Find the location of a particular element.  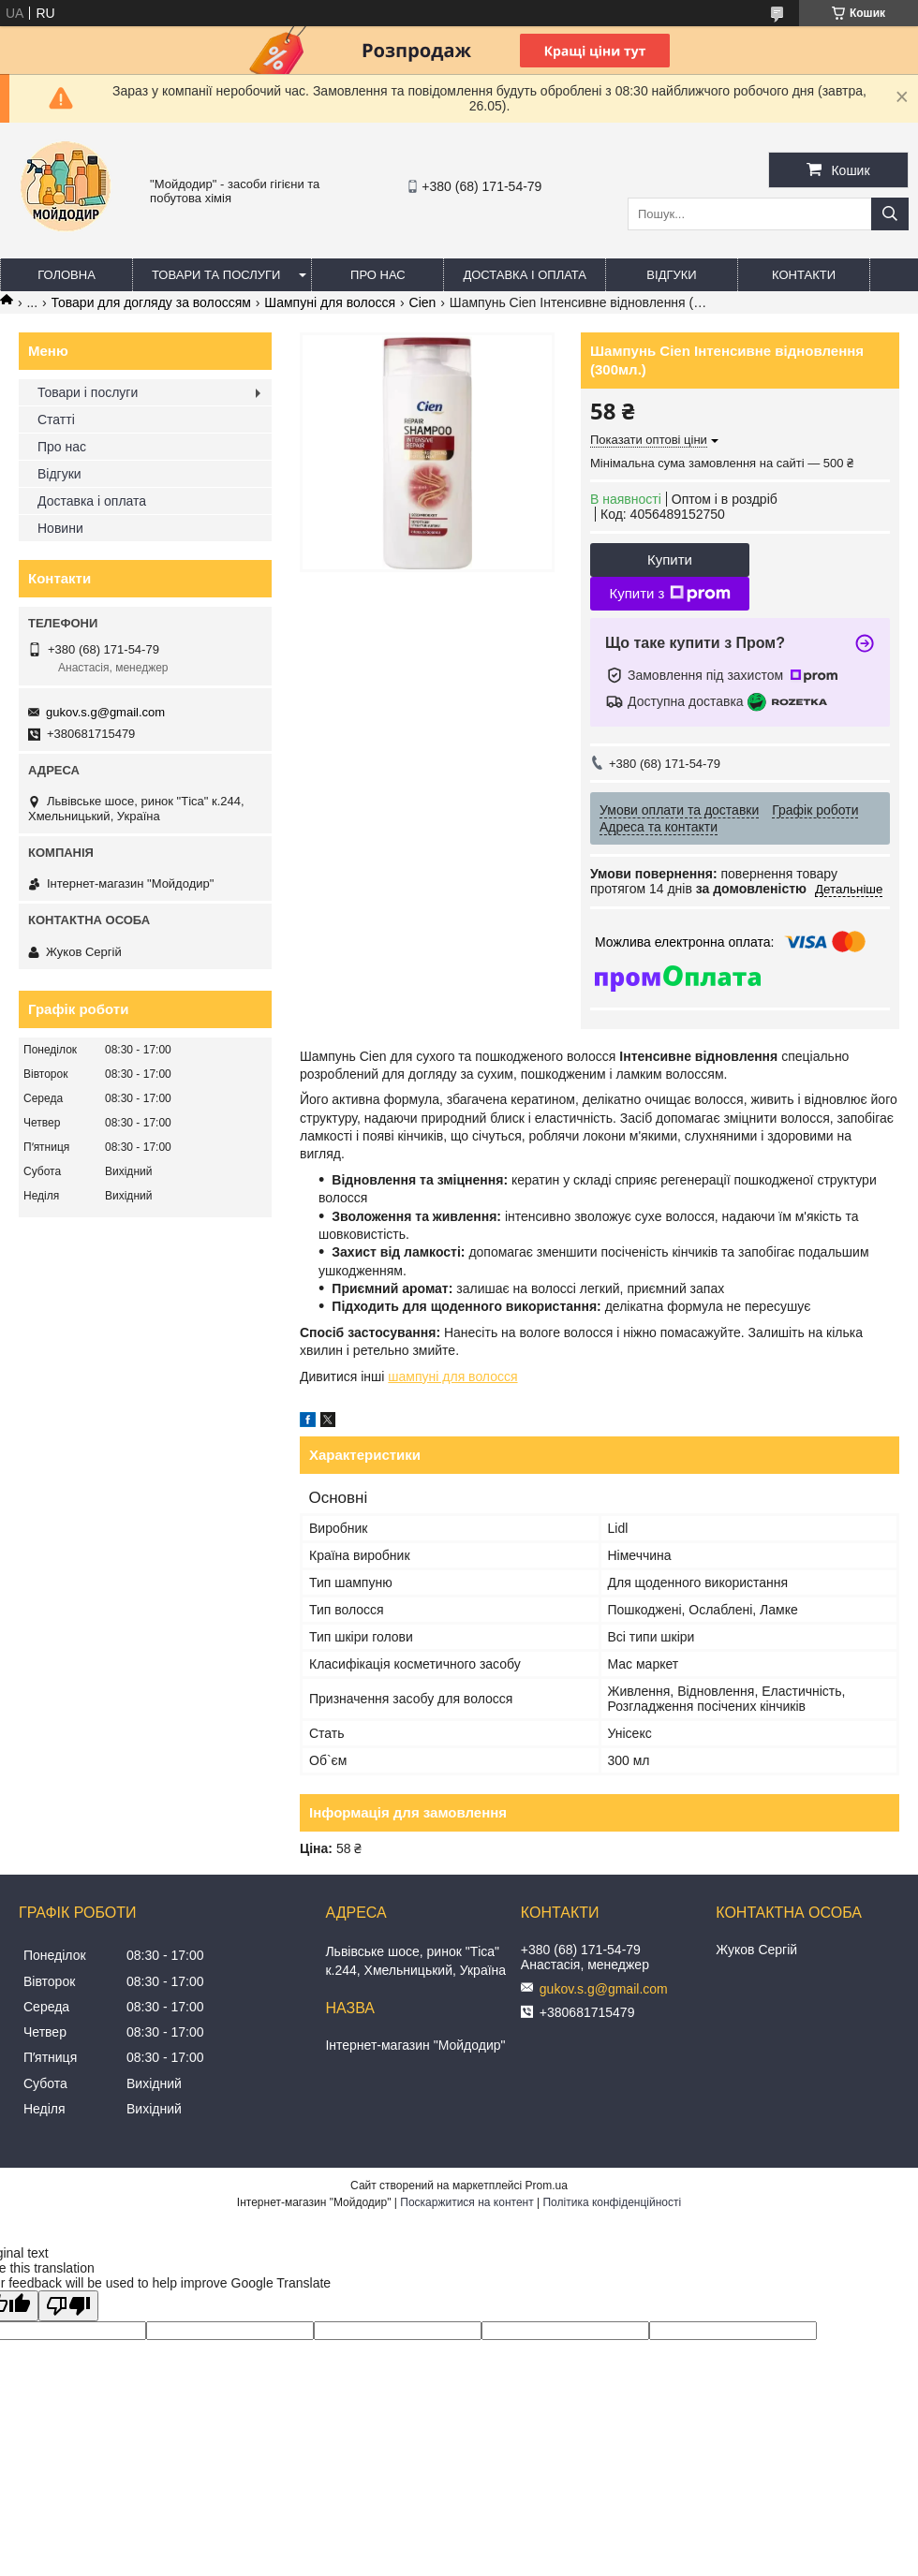

Доставка і оплата is located at coordinates (524, 275).